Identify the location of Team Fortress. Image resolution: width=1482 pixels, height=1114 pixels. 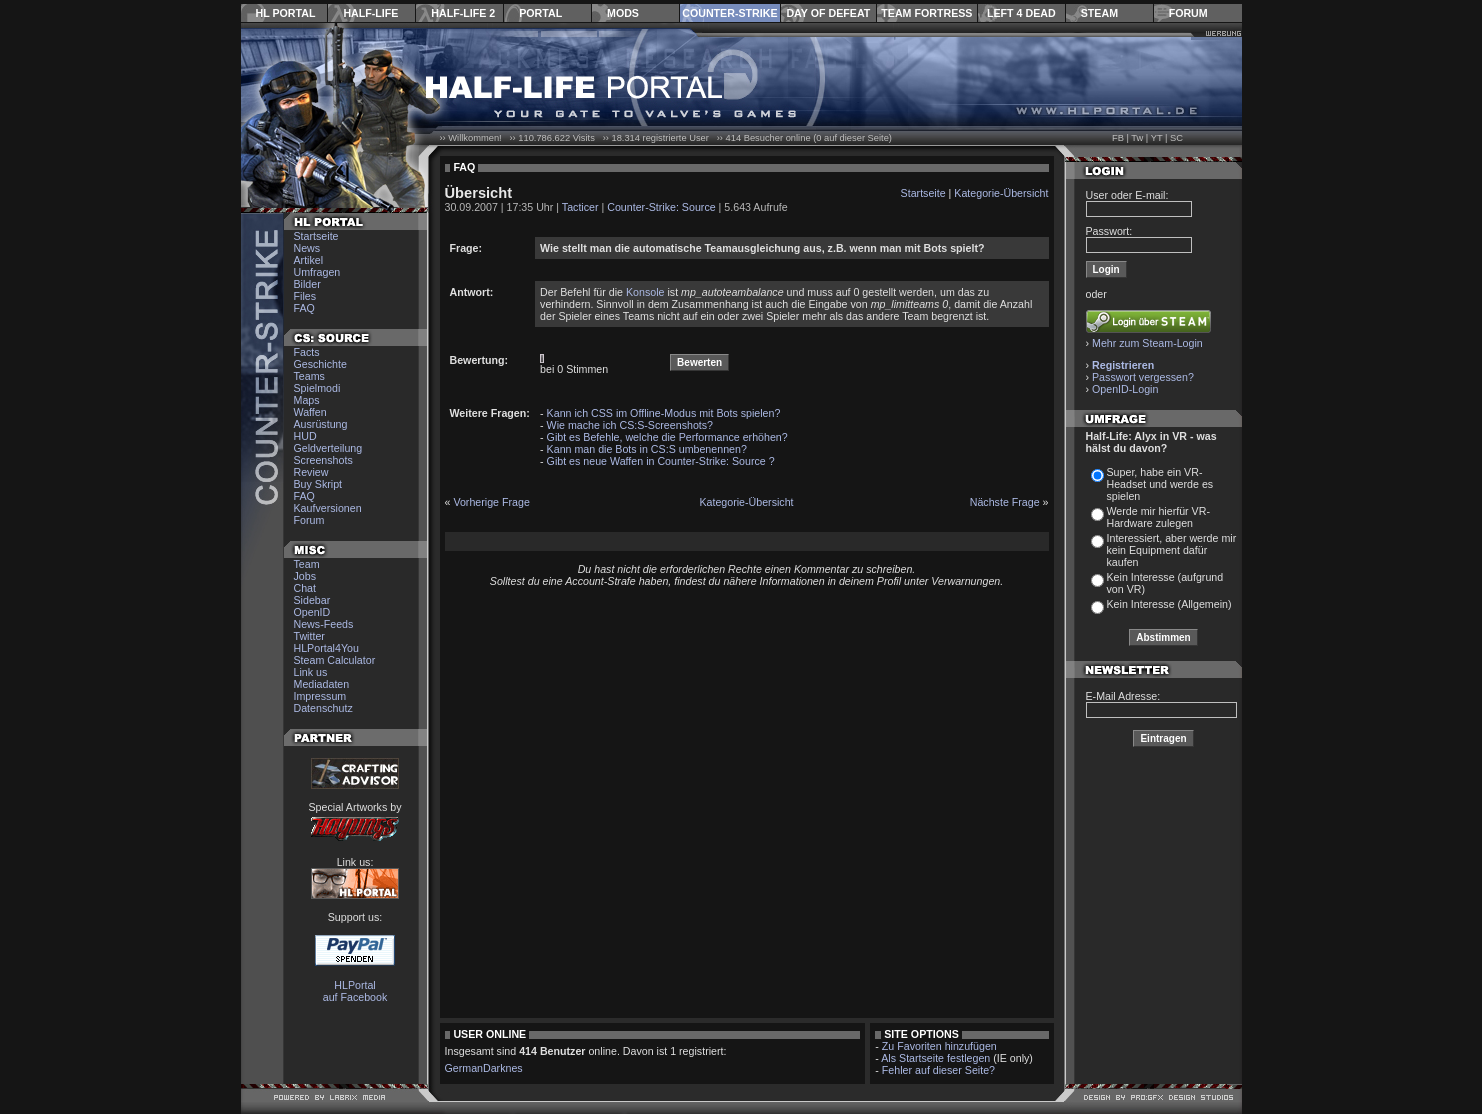
(926, 13).